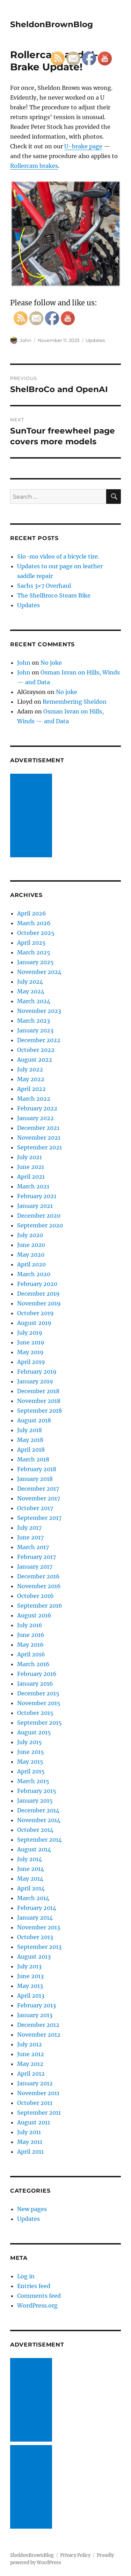 This screenshot has width=131, height=2576. I want to click on December 2022, so click(38, 1040).